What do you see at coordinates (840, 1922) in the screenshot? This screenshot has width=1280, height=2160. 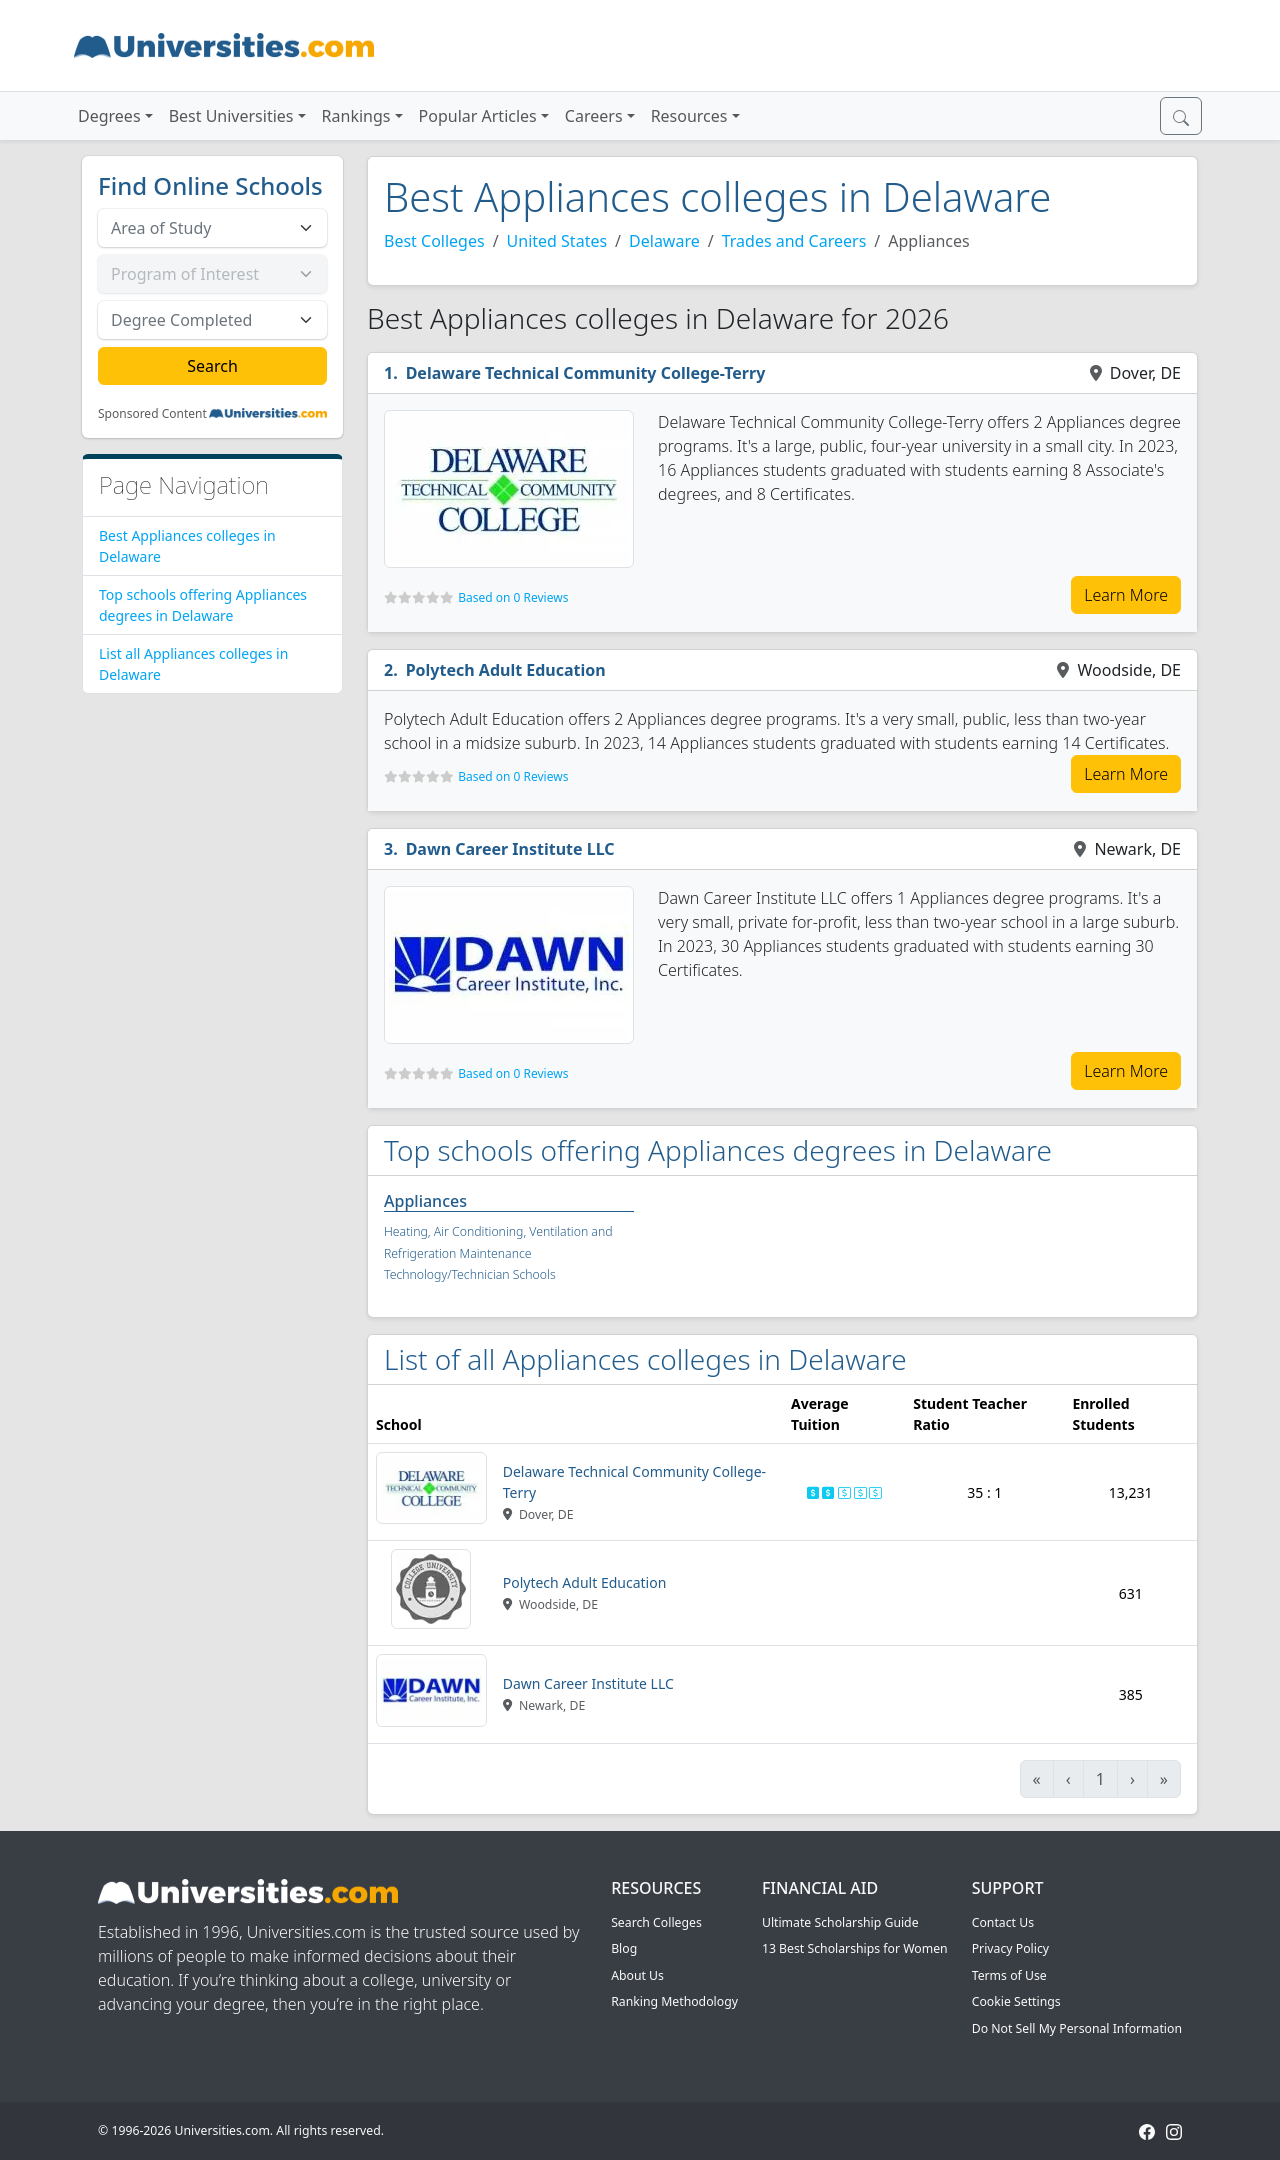 I see `Ultimate Scholarship Guide` at bounding box center [840, 1922].